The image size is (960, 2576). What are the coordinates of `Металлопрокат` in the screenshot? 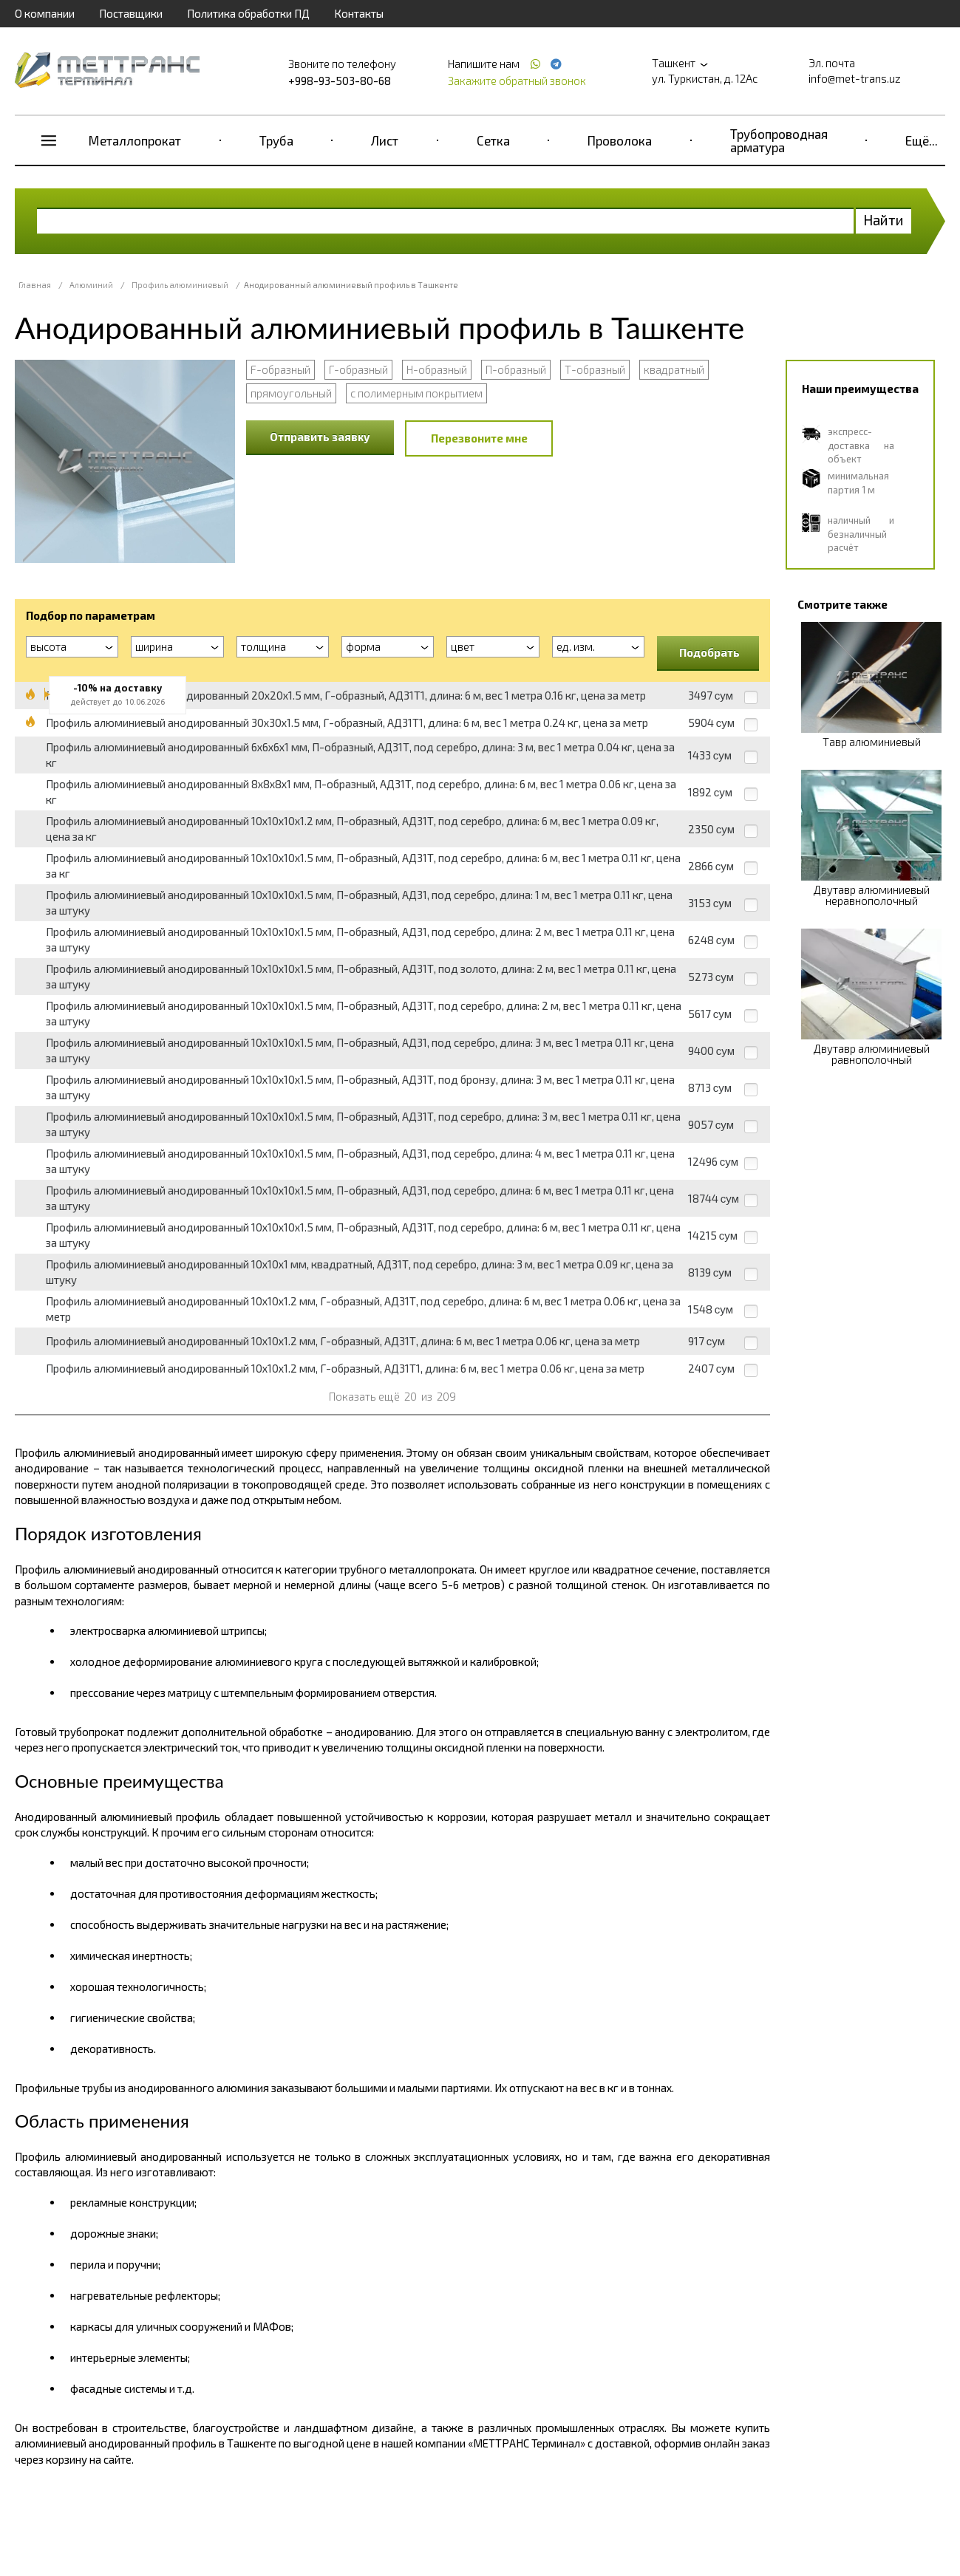 It's located at (135, 140).